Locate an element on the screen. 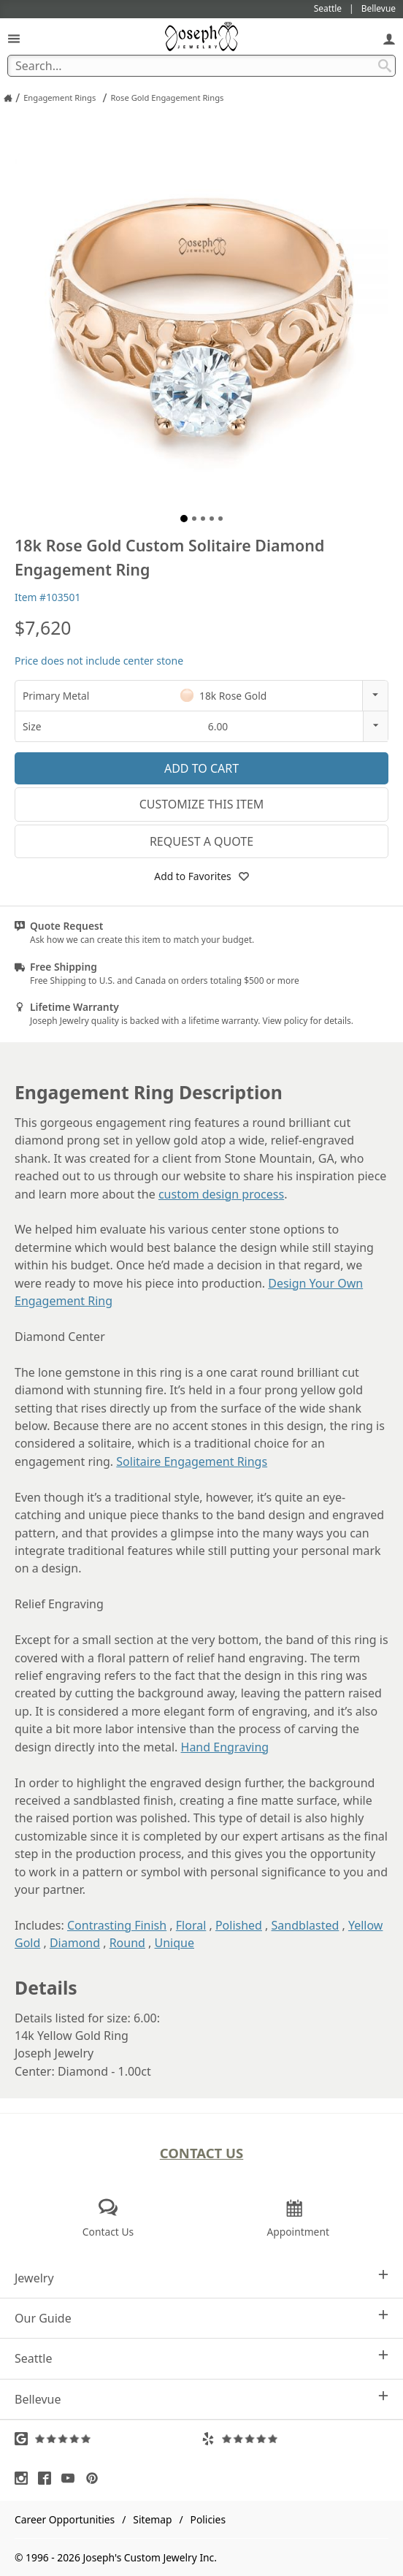 The width and height of the screenshot is (403, 2576). Sandblasted is located at coordinates (305, 1925).